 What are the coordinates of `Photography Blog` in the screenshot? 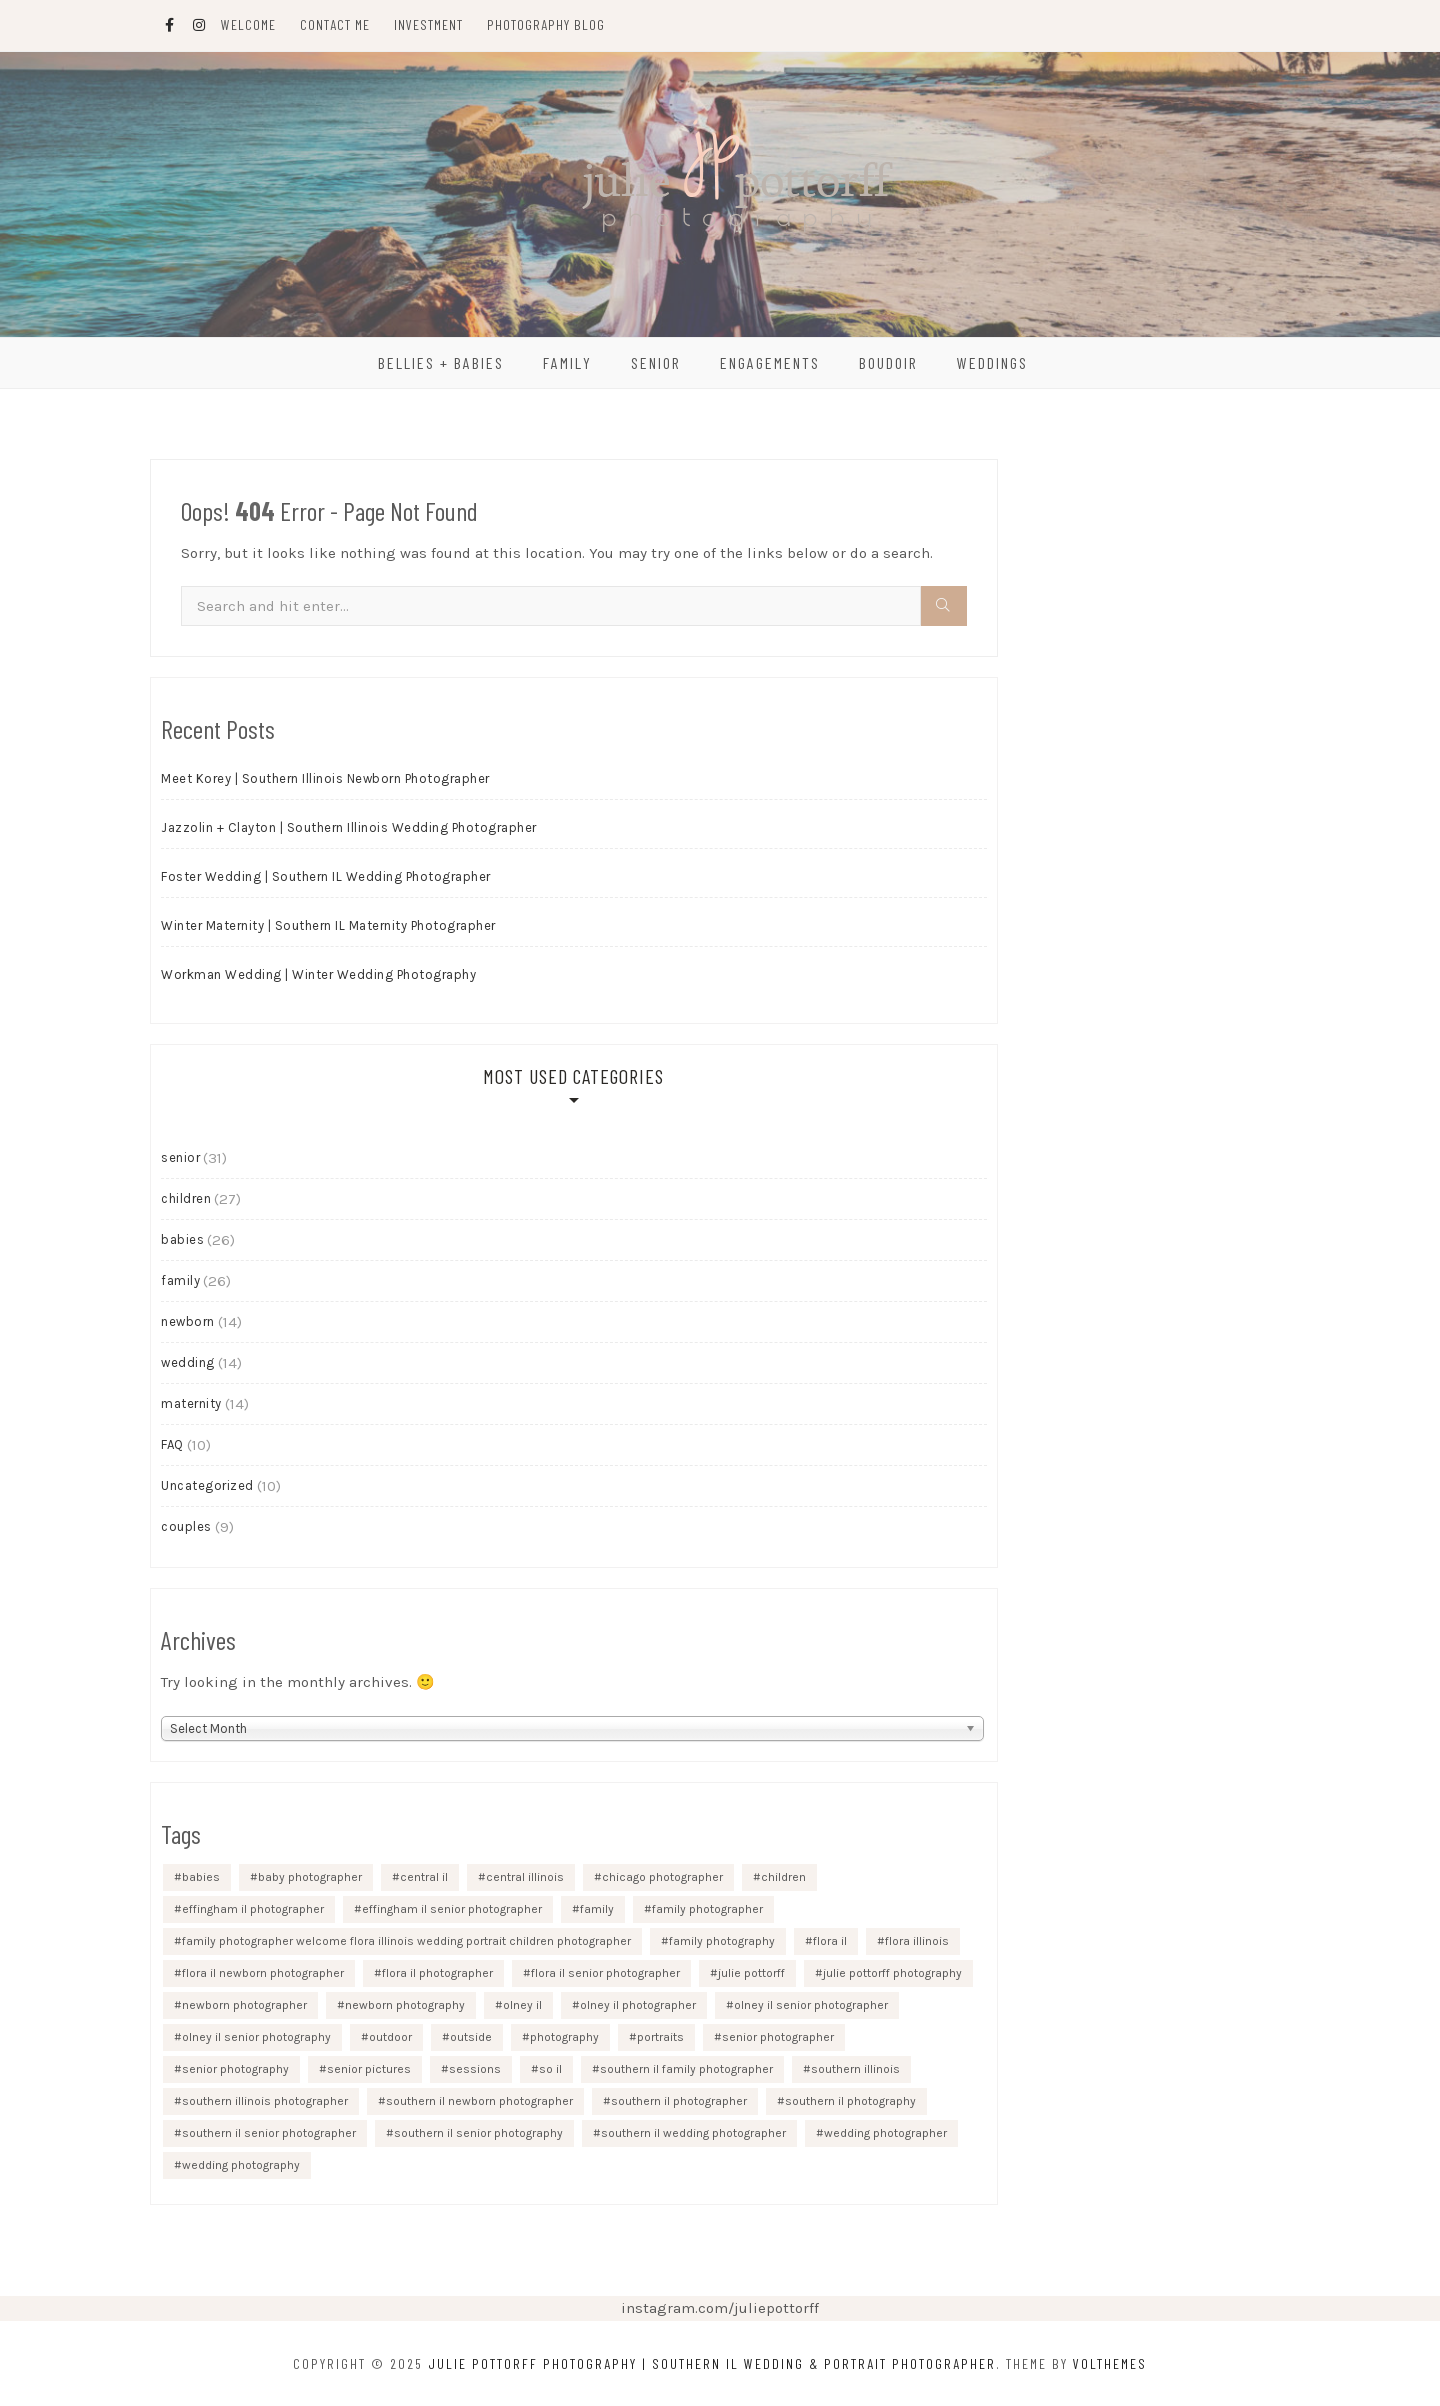 It's located at (546, 24).